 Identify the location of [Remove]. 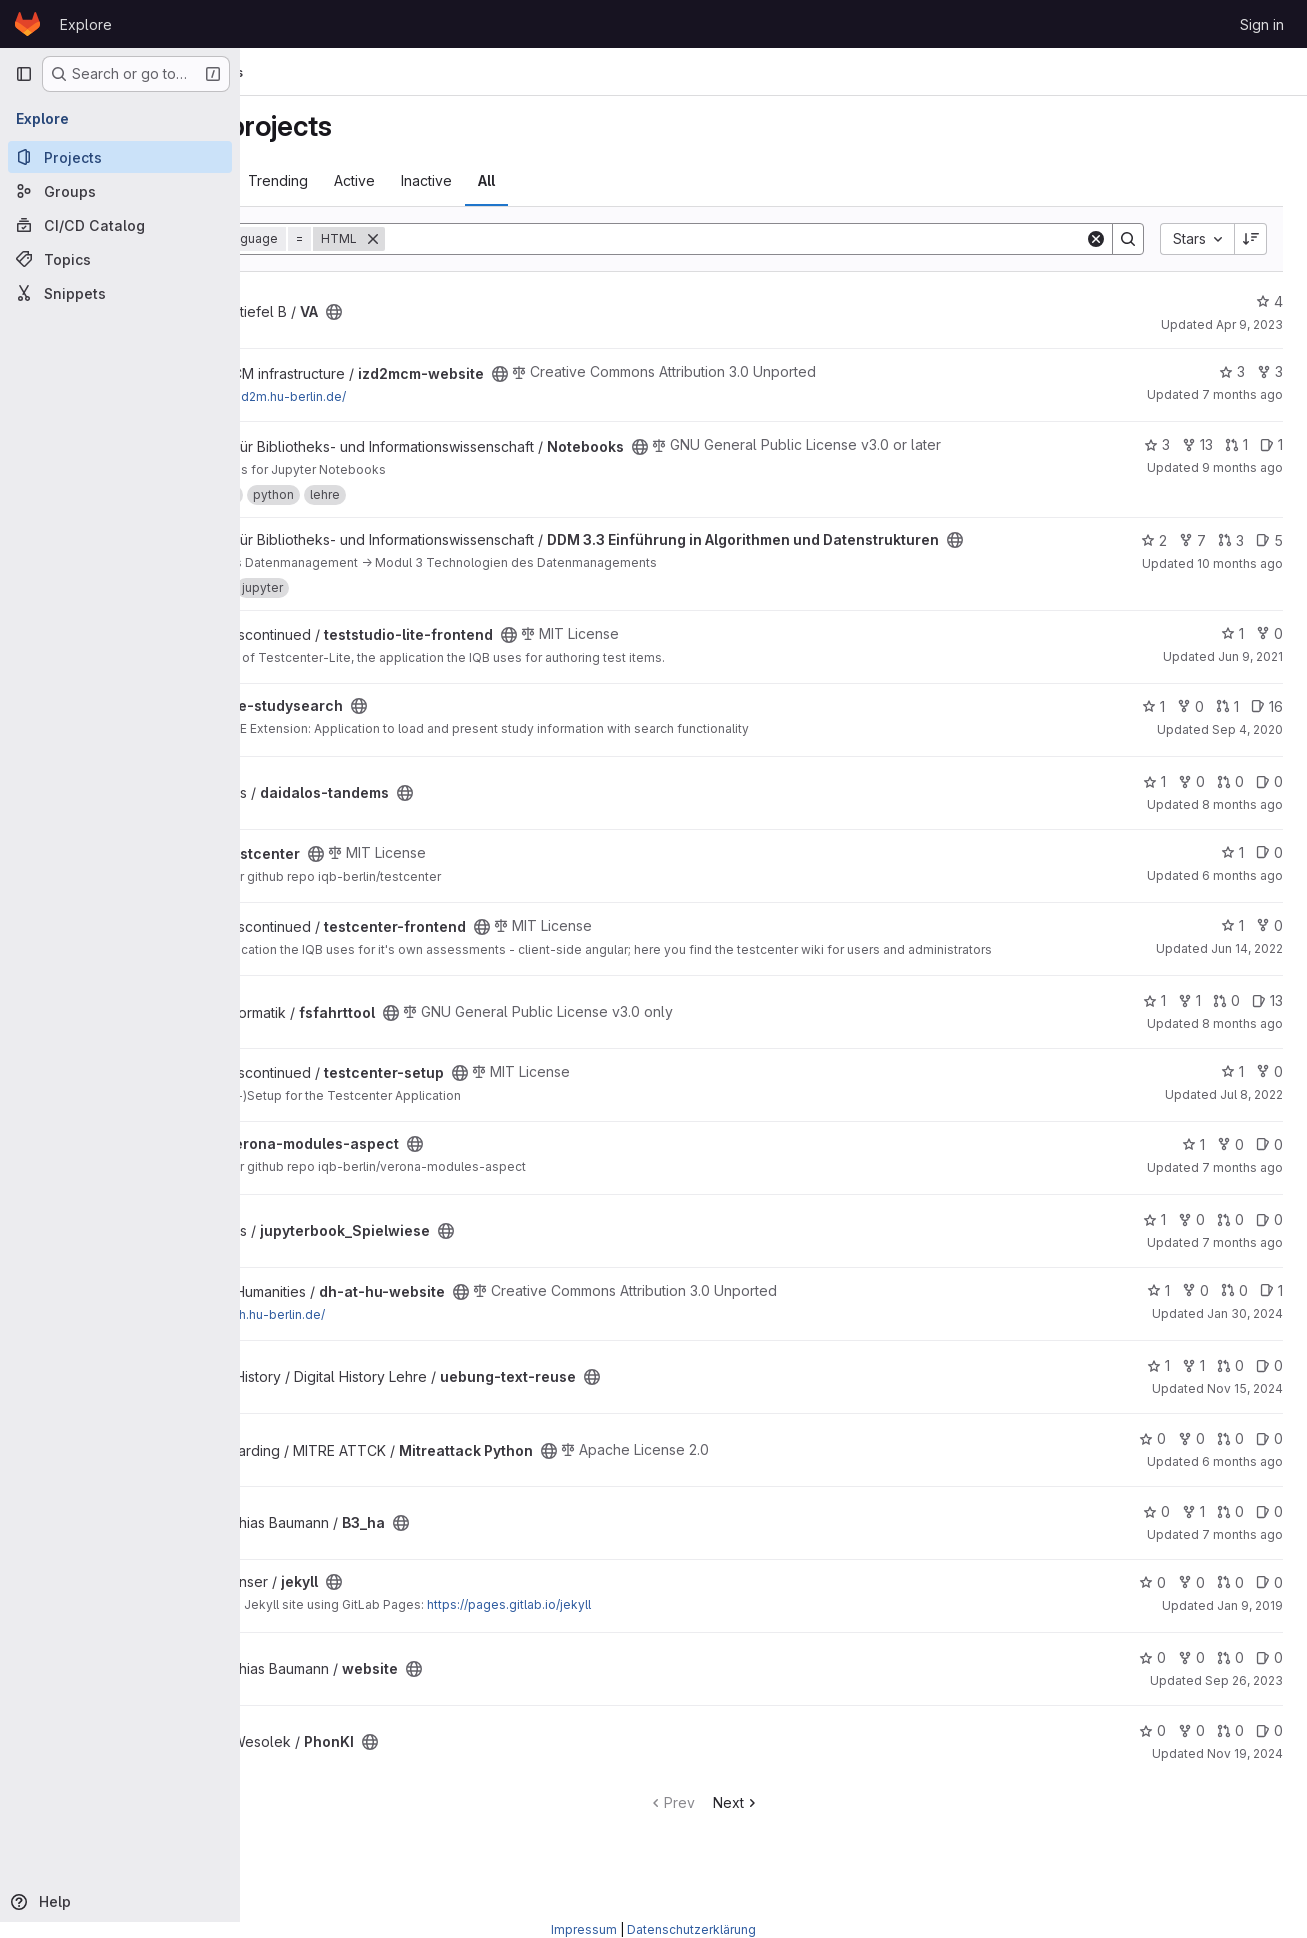
(511, 239).